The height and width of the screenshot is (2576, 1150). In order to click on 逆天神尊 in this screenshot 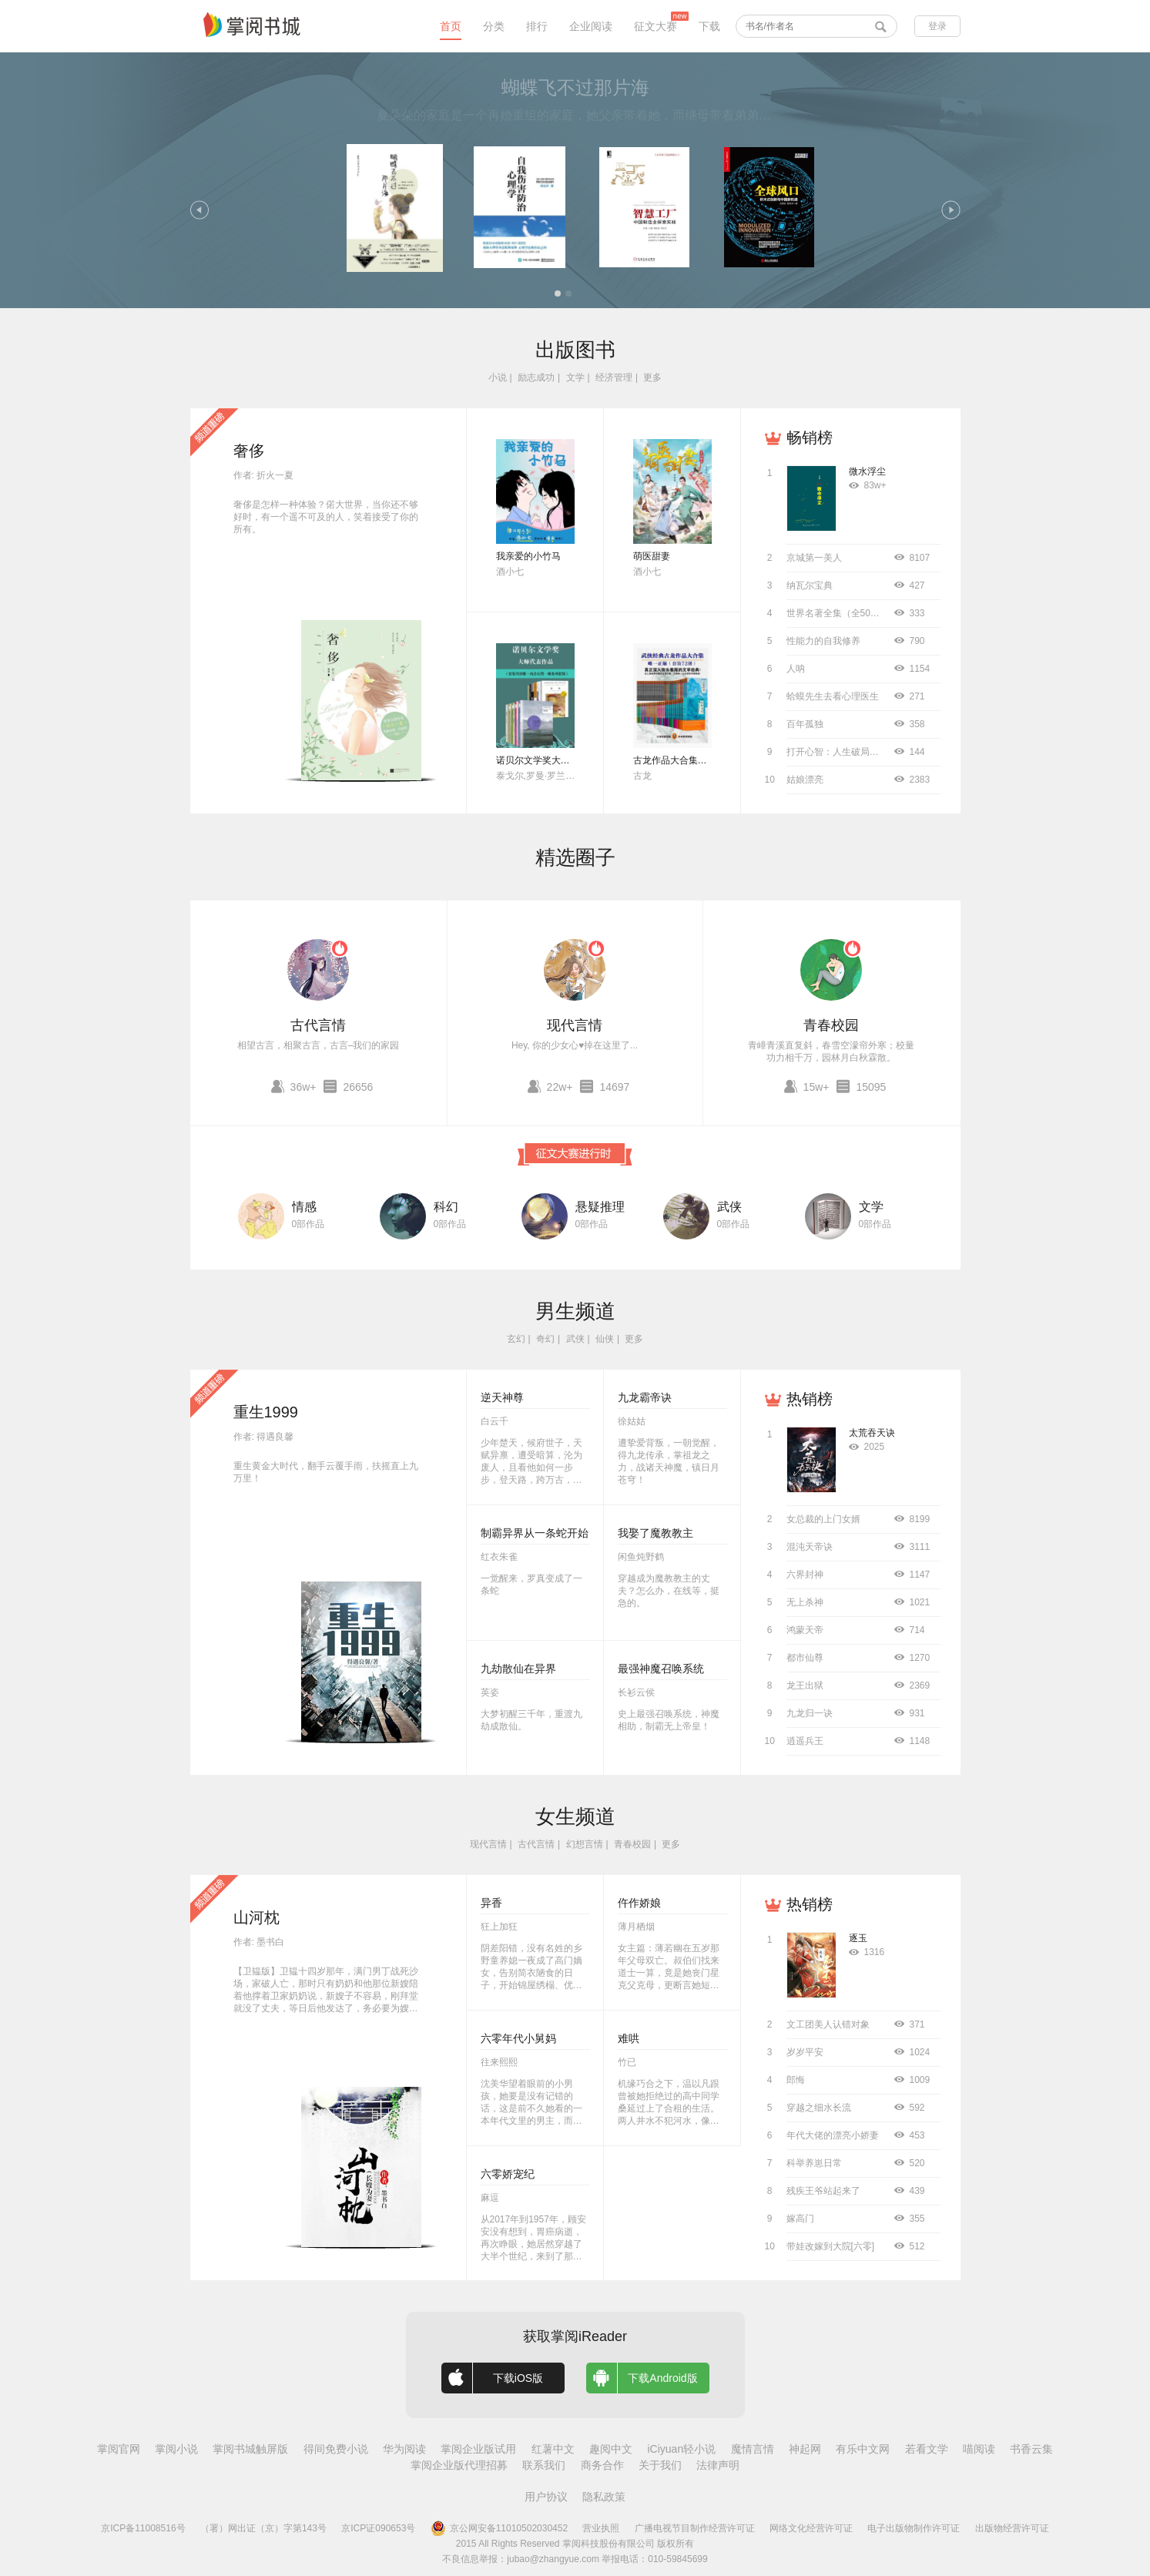, I will do `click(502, 1397)`.